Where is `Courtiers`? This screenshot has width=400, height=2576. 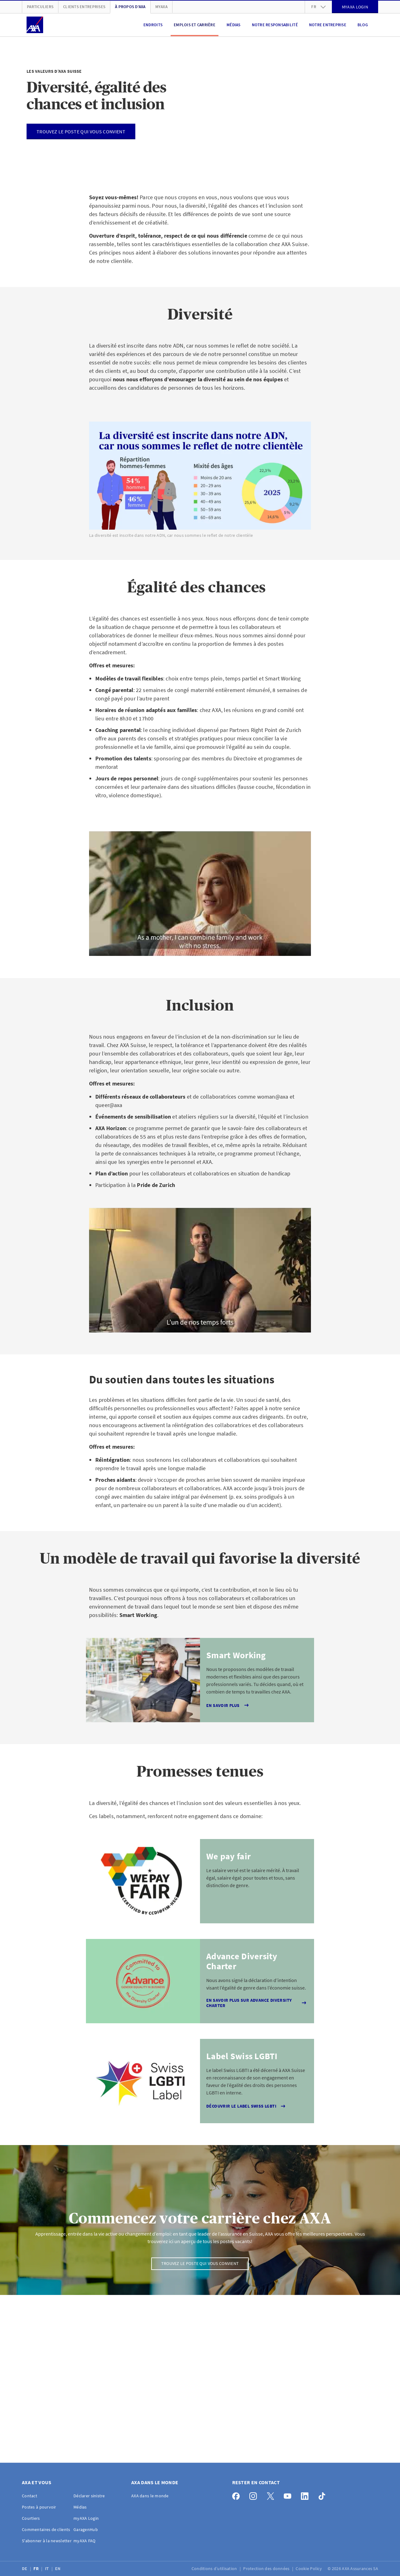
Courtiers is located at coordinates (31, 2518).